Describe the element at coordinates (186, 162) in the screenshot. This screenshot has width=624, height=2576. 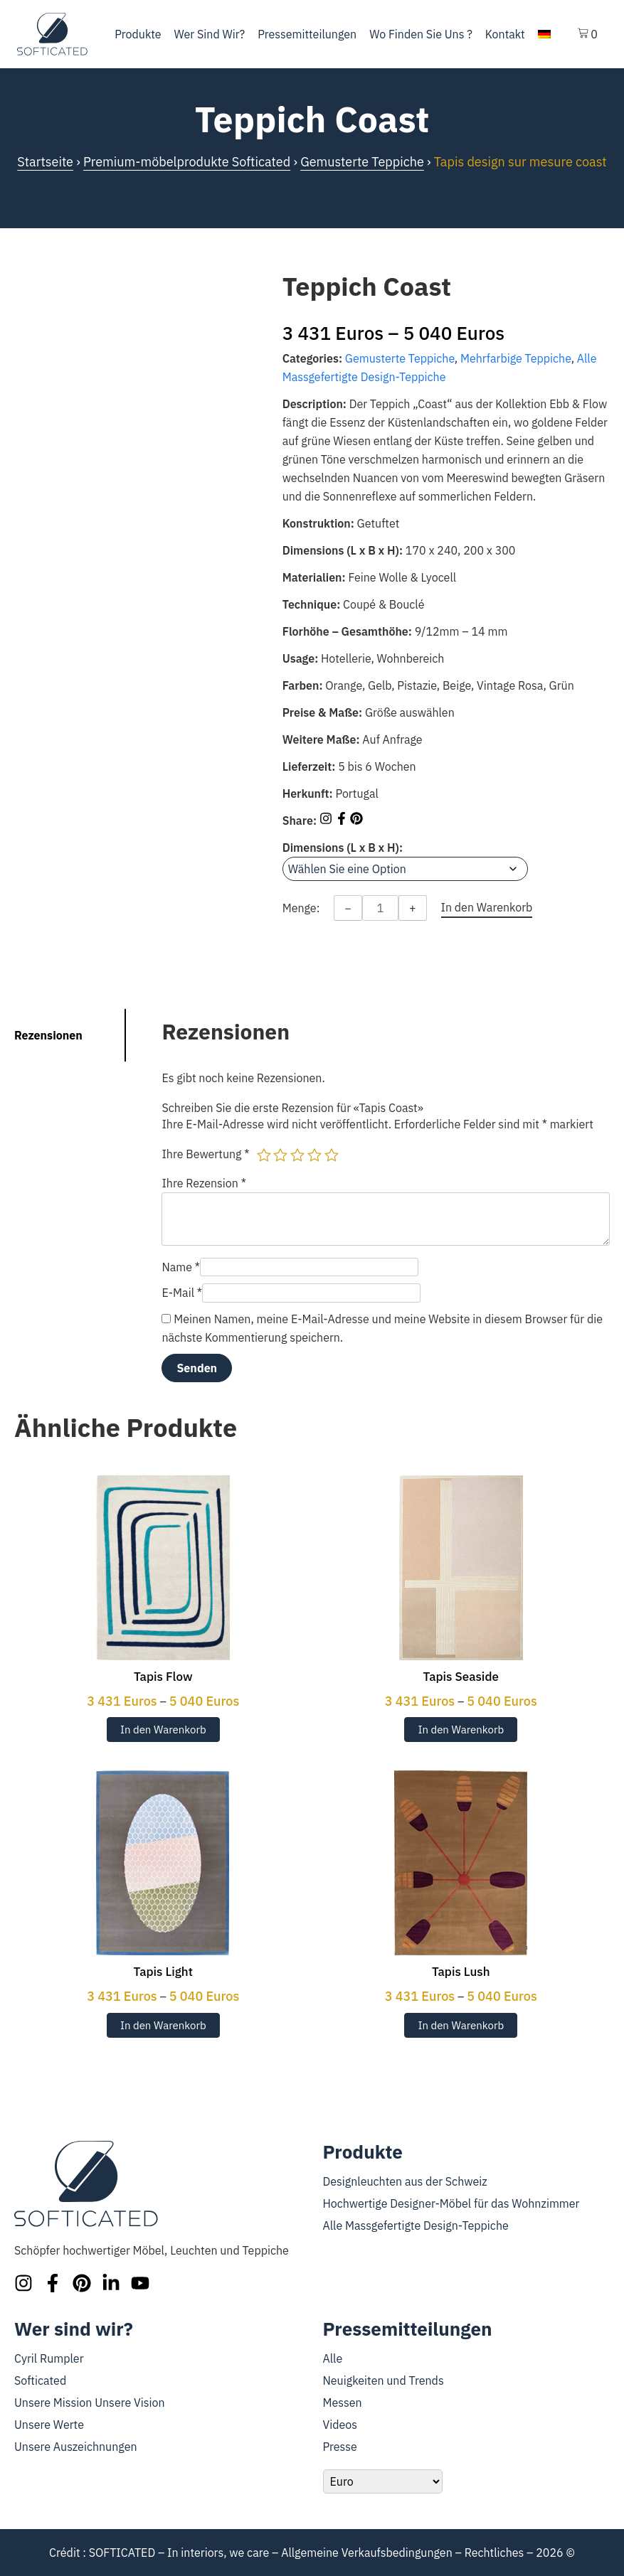
I see `Premium-möbelprodukte Softicated` at that location.